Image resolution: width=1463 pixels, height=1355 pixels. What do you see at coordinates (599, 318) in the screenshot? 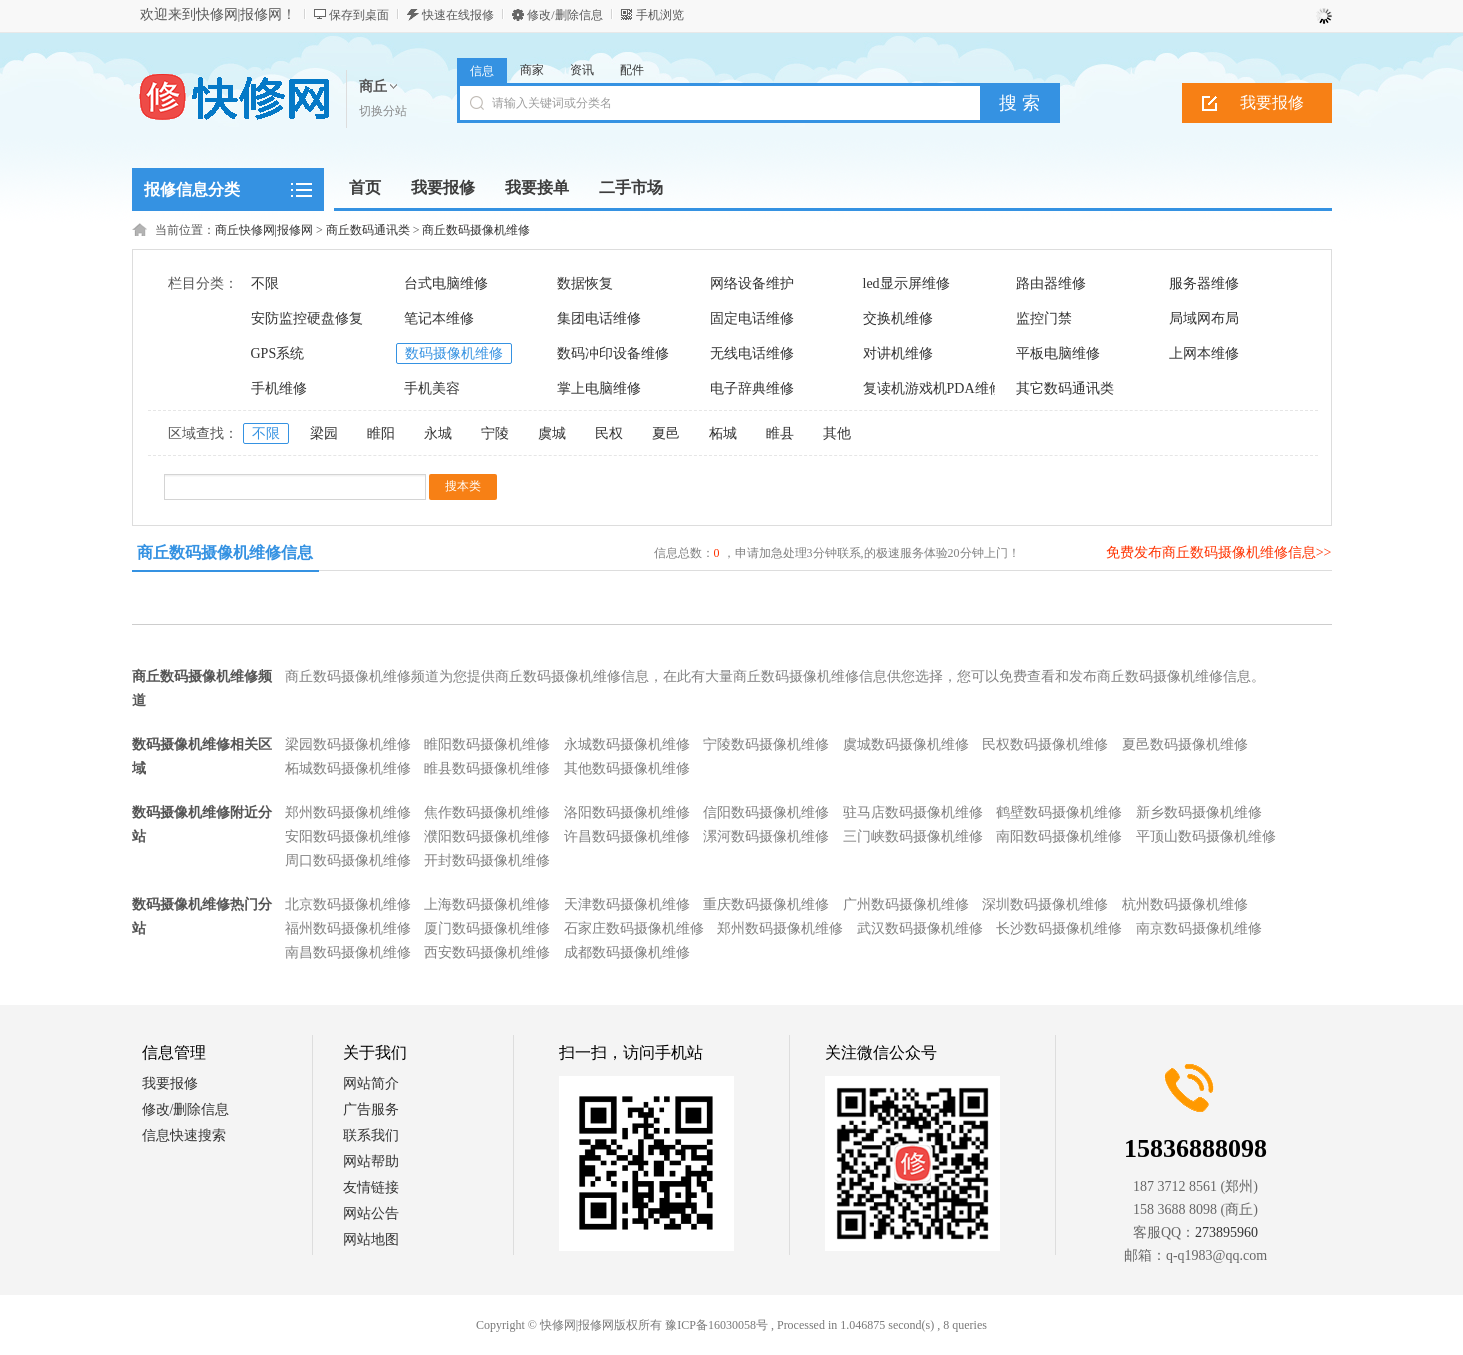
I see `集团电话维修` at bounding box center [599, 318].